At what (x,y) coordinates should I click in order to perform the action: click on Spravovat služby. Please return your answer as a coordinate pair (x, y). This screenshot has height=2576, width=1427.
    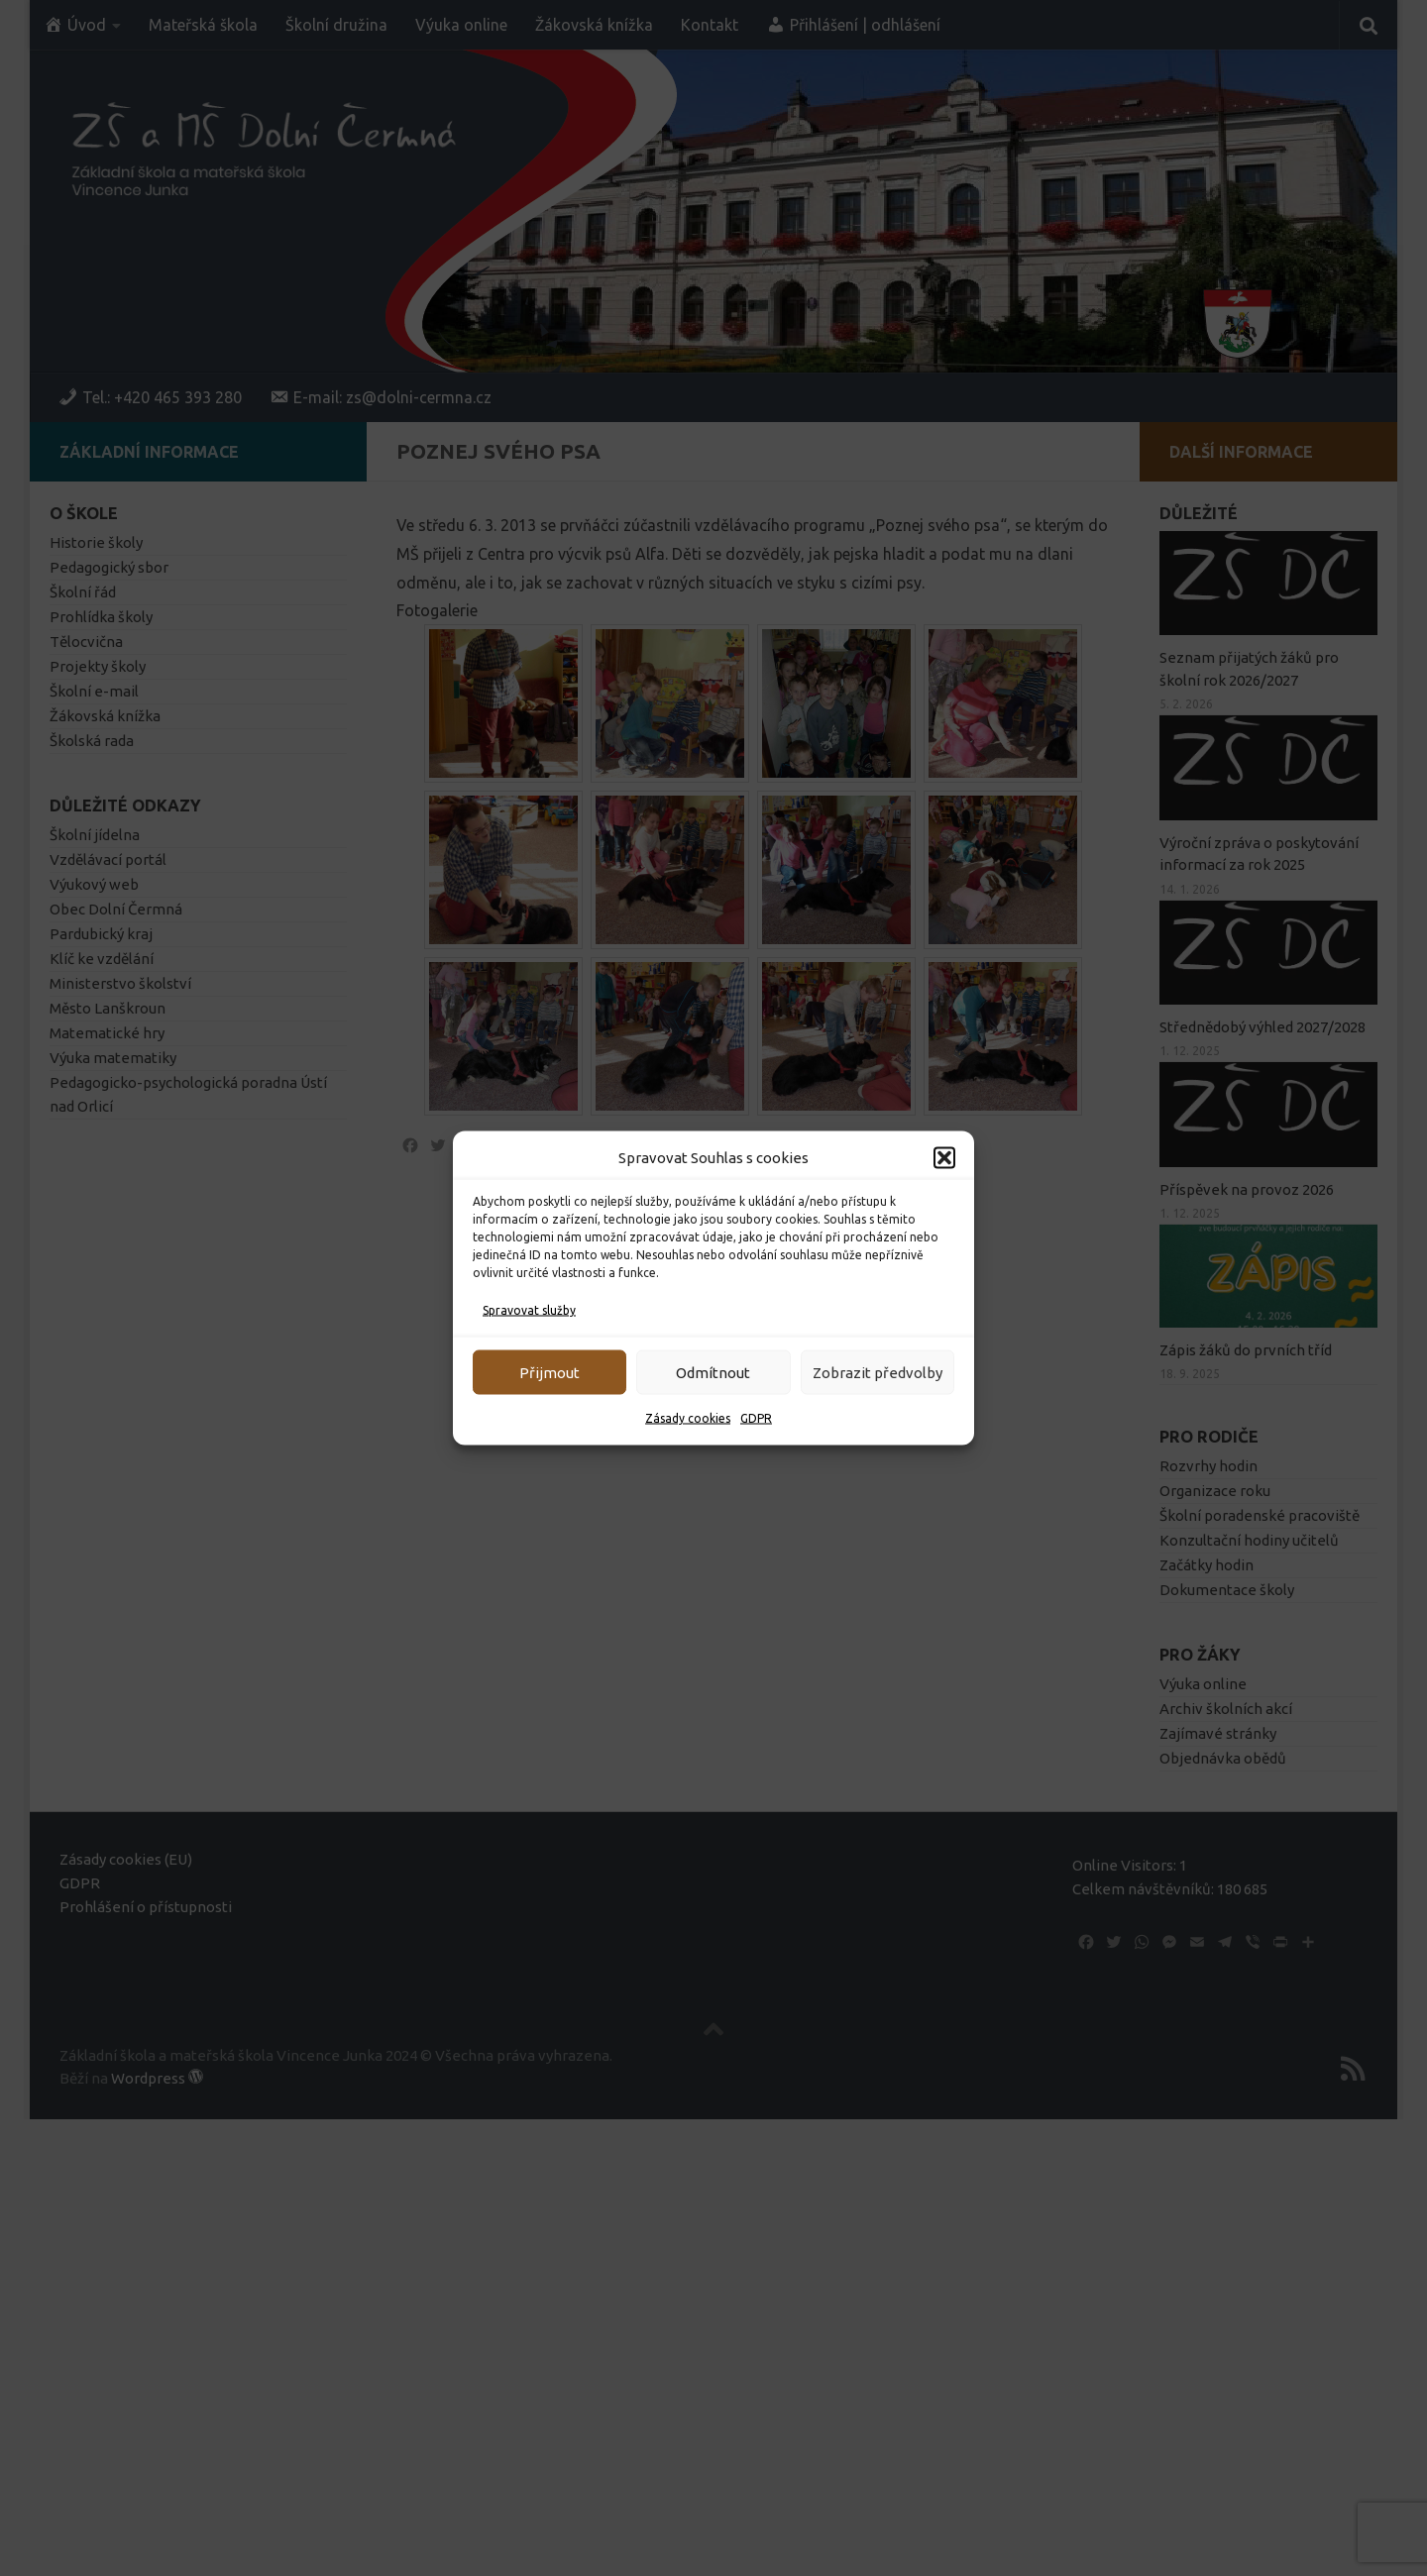
    Looking at the image, I should click on (529, 1310).